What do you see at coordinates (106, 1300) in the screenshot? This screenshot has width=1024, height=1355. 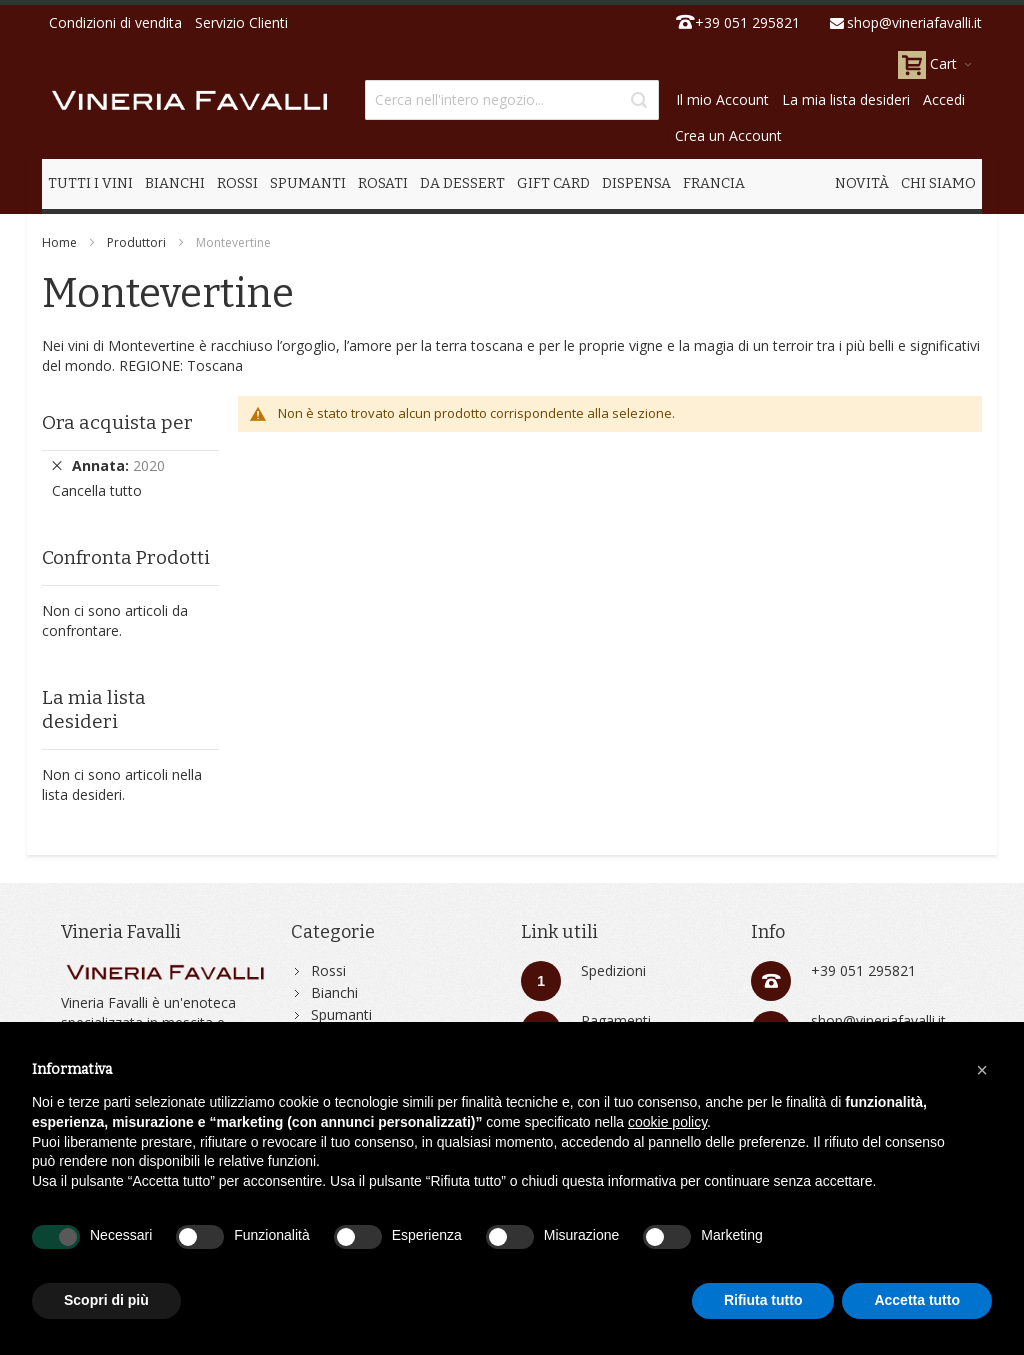 I see `Scopri di più [button]` at bounding box center [106, 1300].